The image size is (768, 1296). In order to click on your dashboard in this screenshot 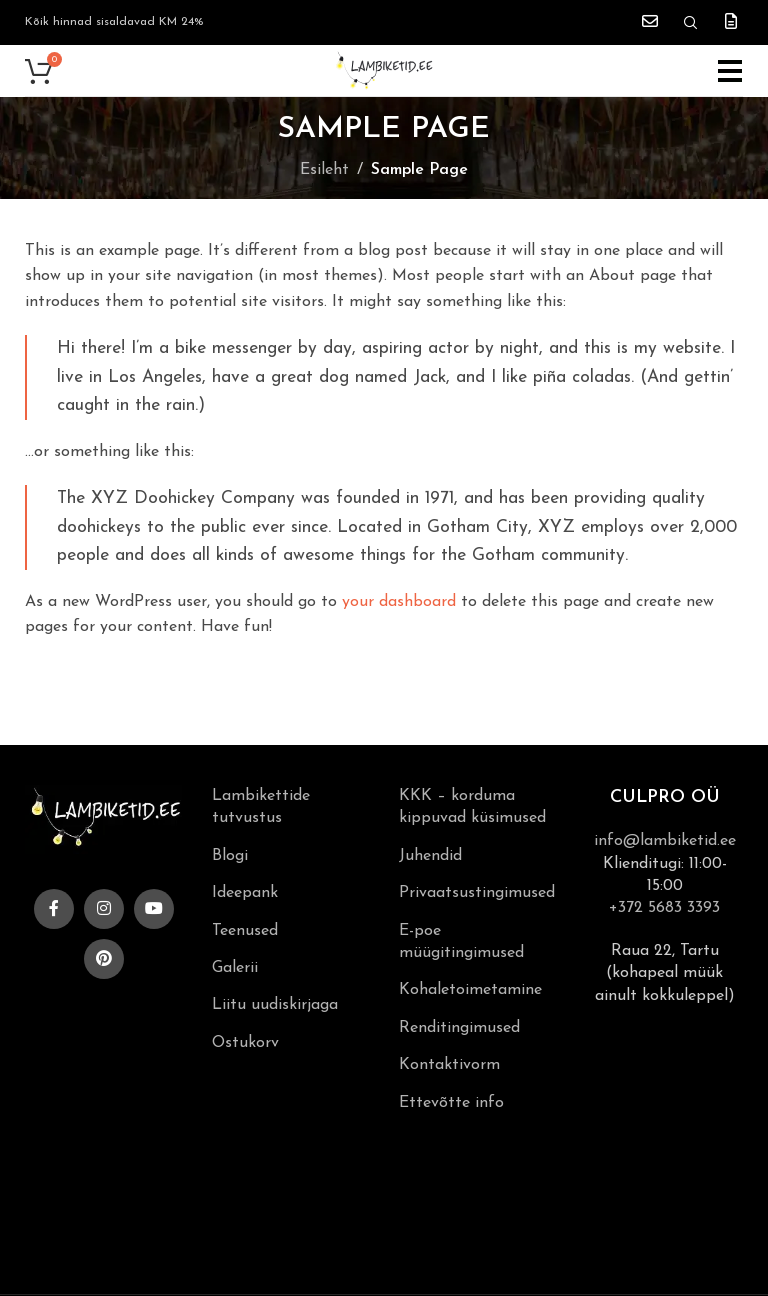, I will do `click(399, 602)`.